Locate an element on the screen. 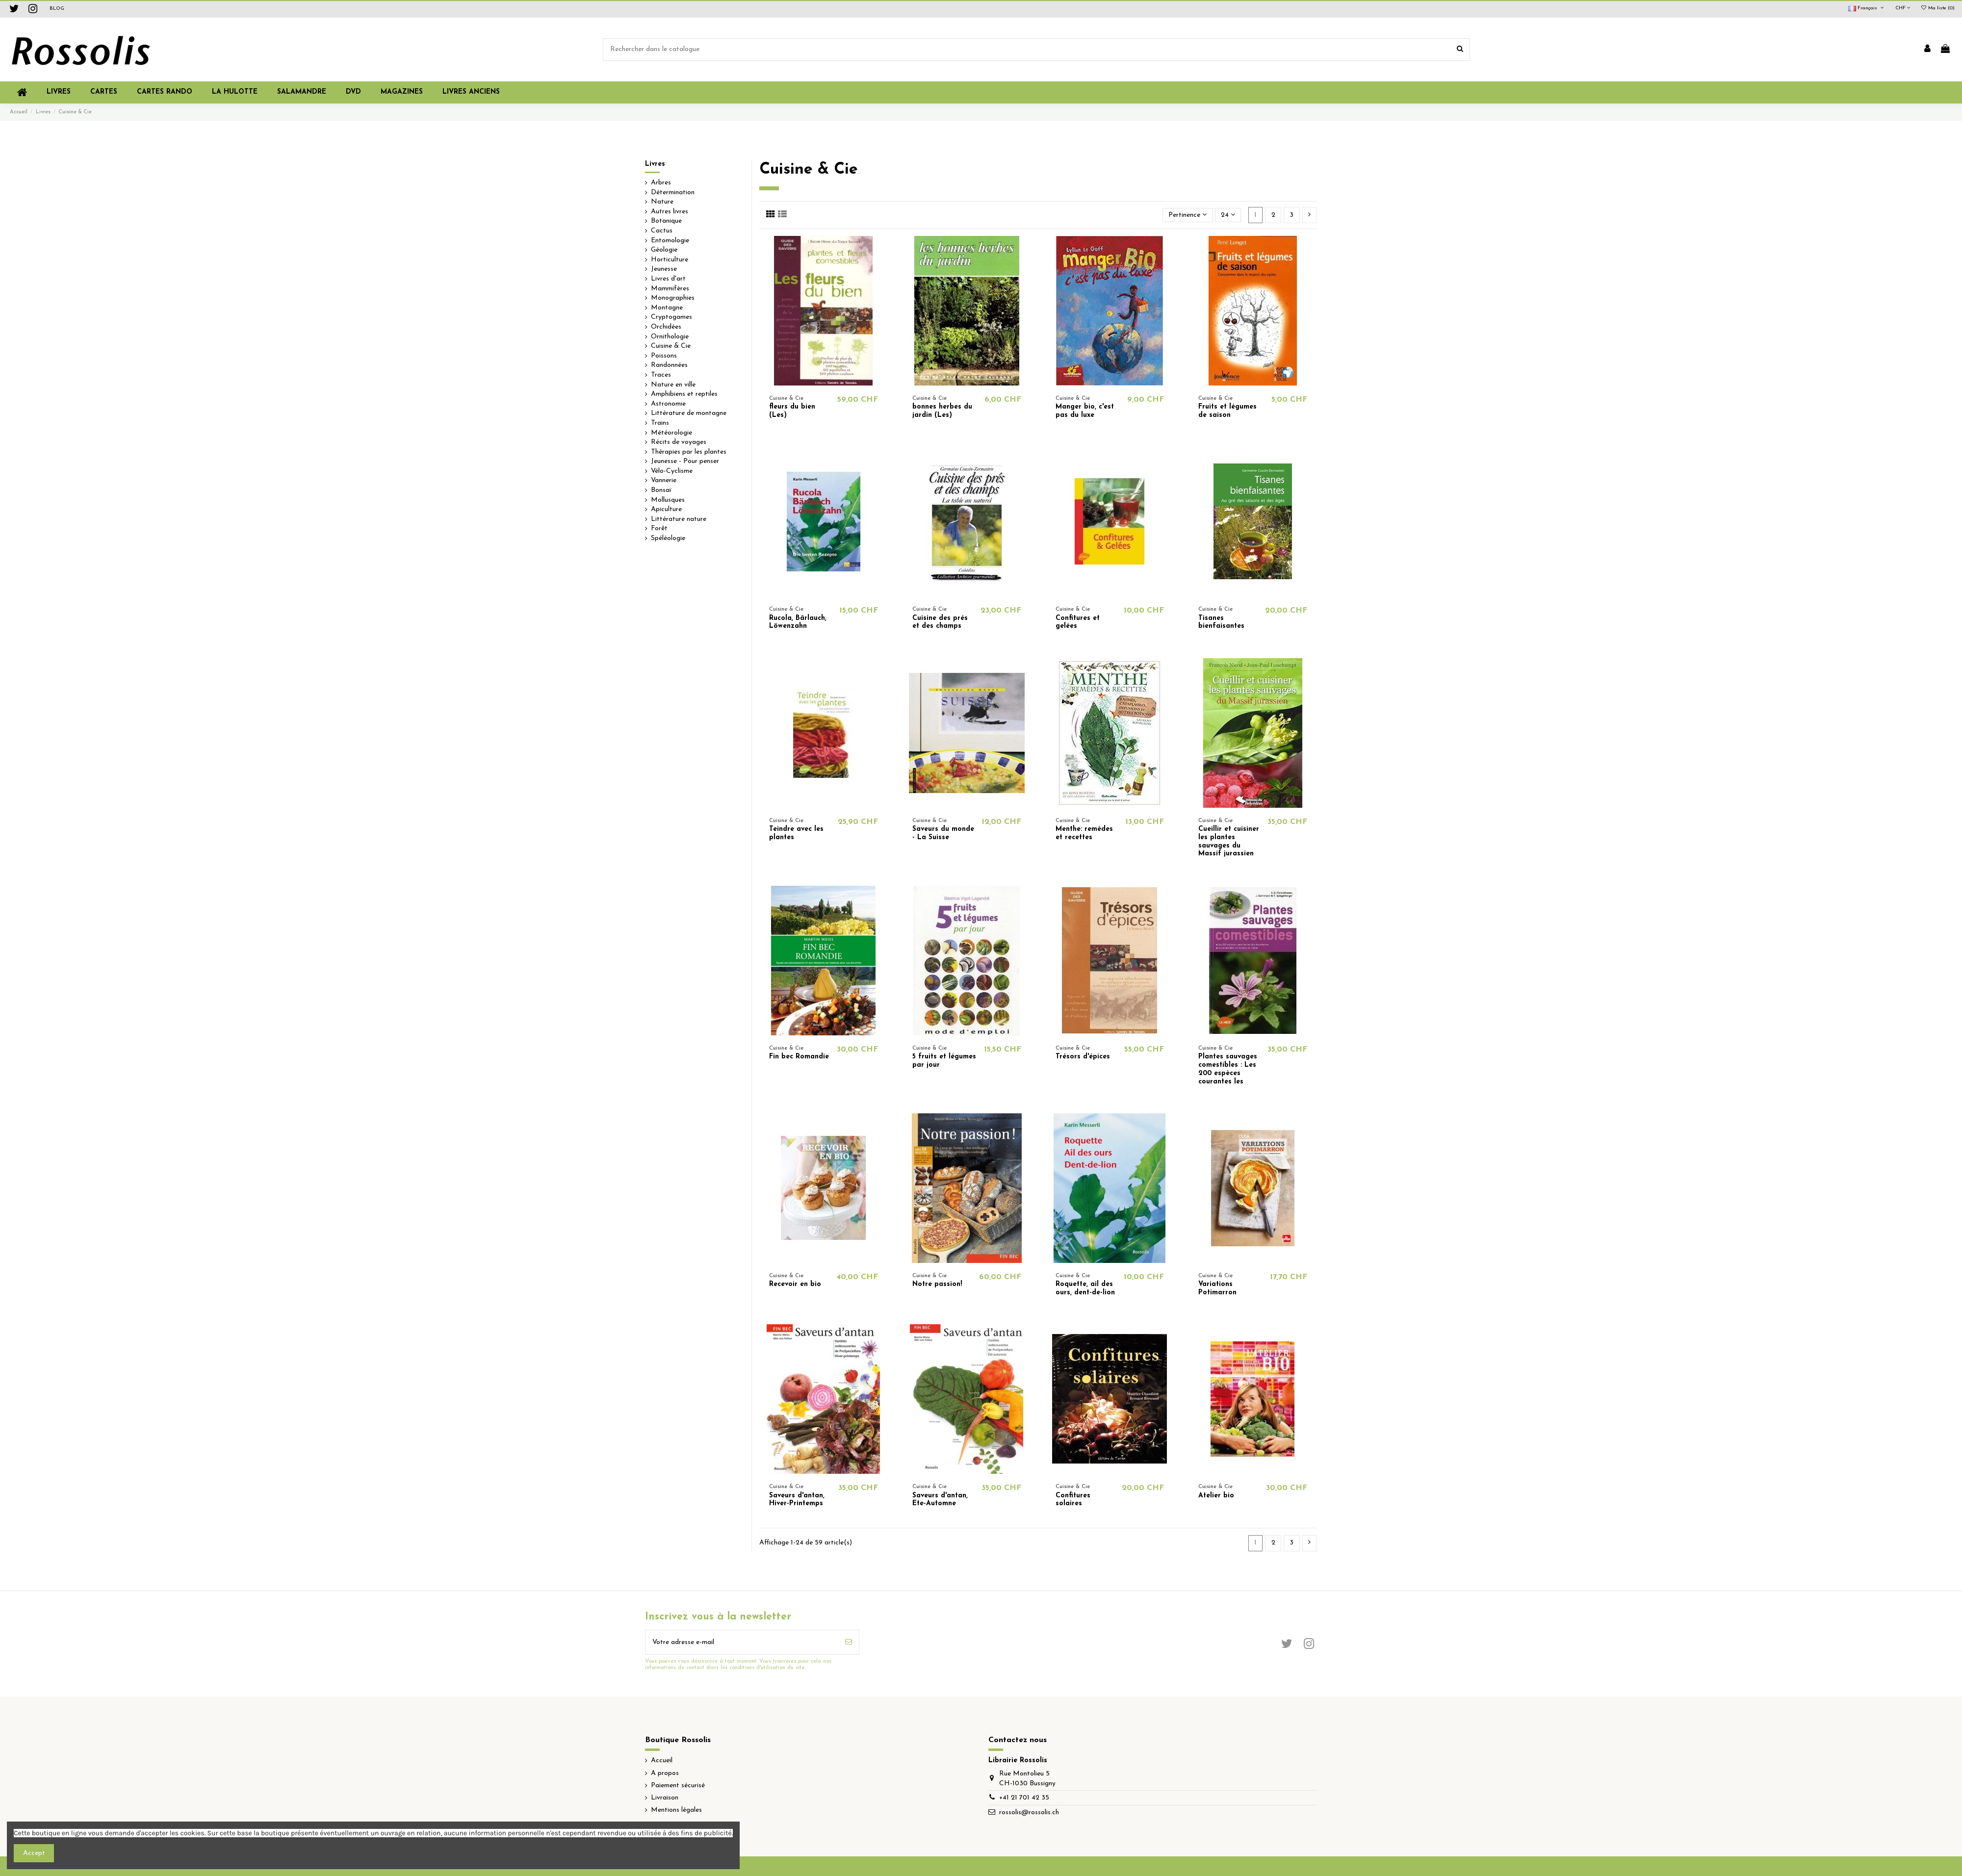 The width and height of the screenshot is (1962, 1876). Vannerie is located at coordinates (663, 480).